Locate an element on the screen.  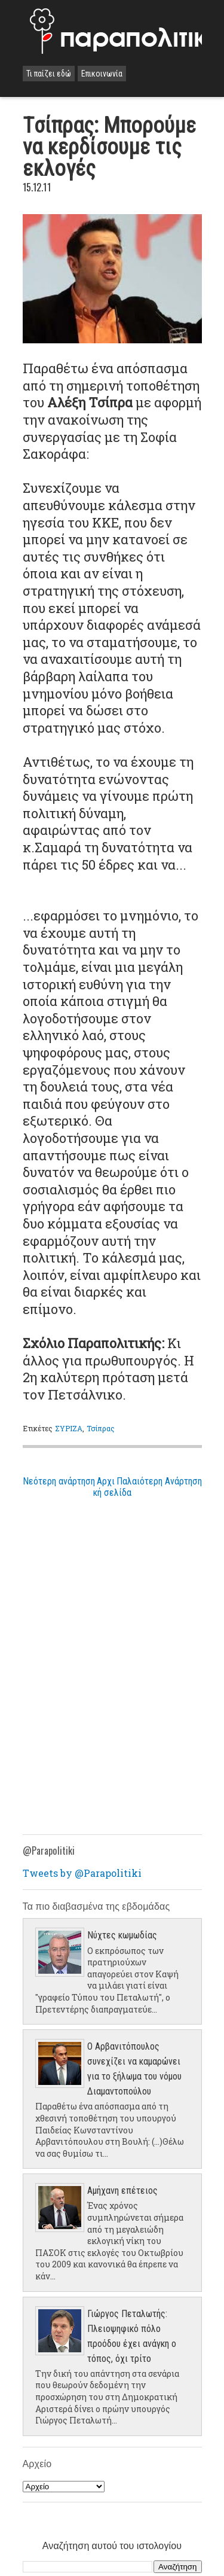
Τι παίζει εδώ is located at coordinates (48, 73).